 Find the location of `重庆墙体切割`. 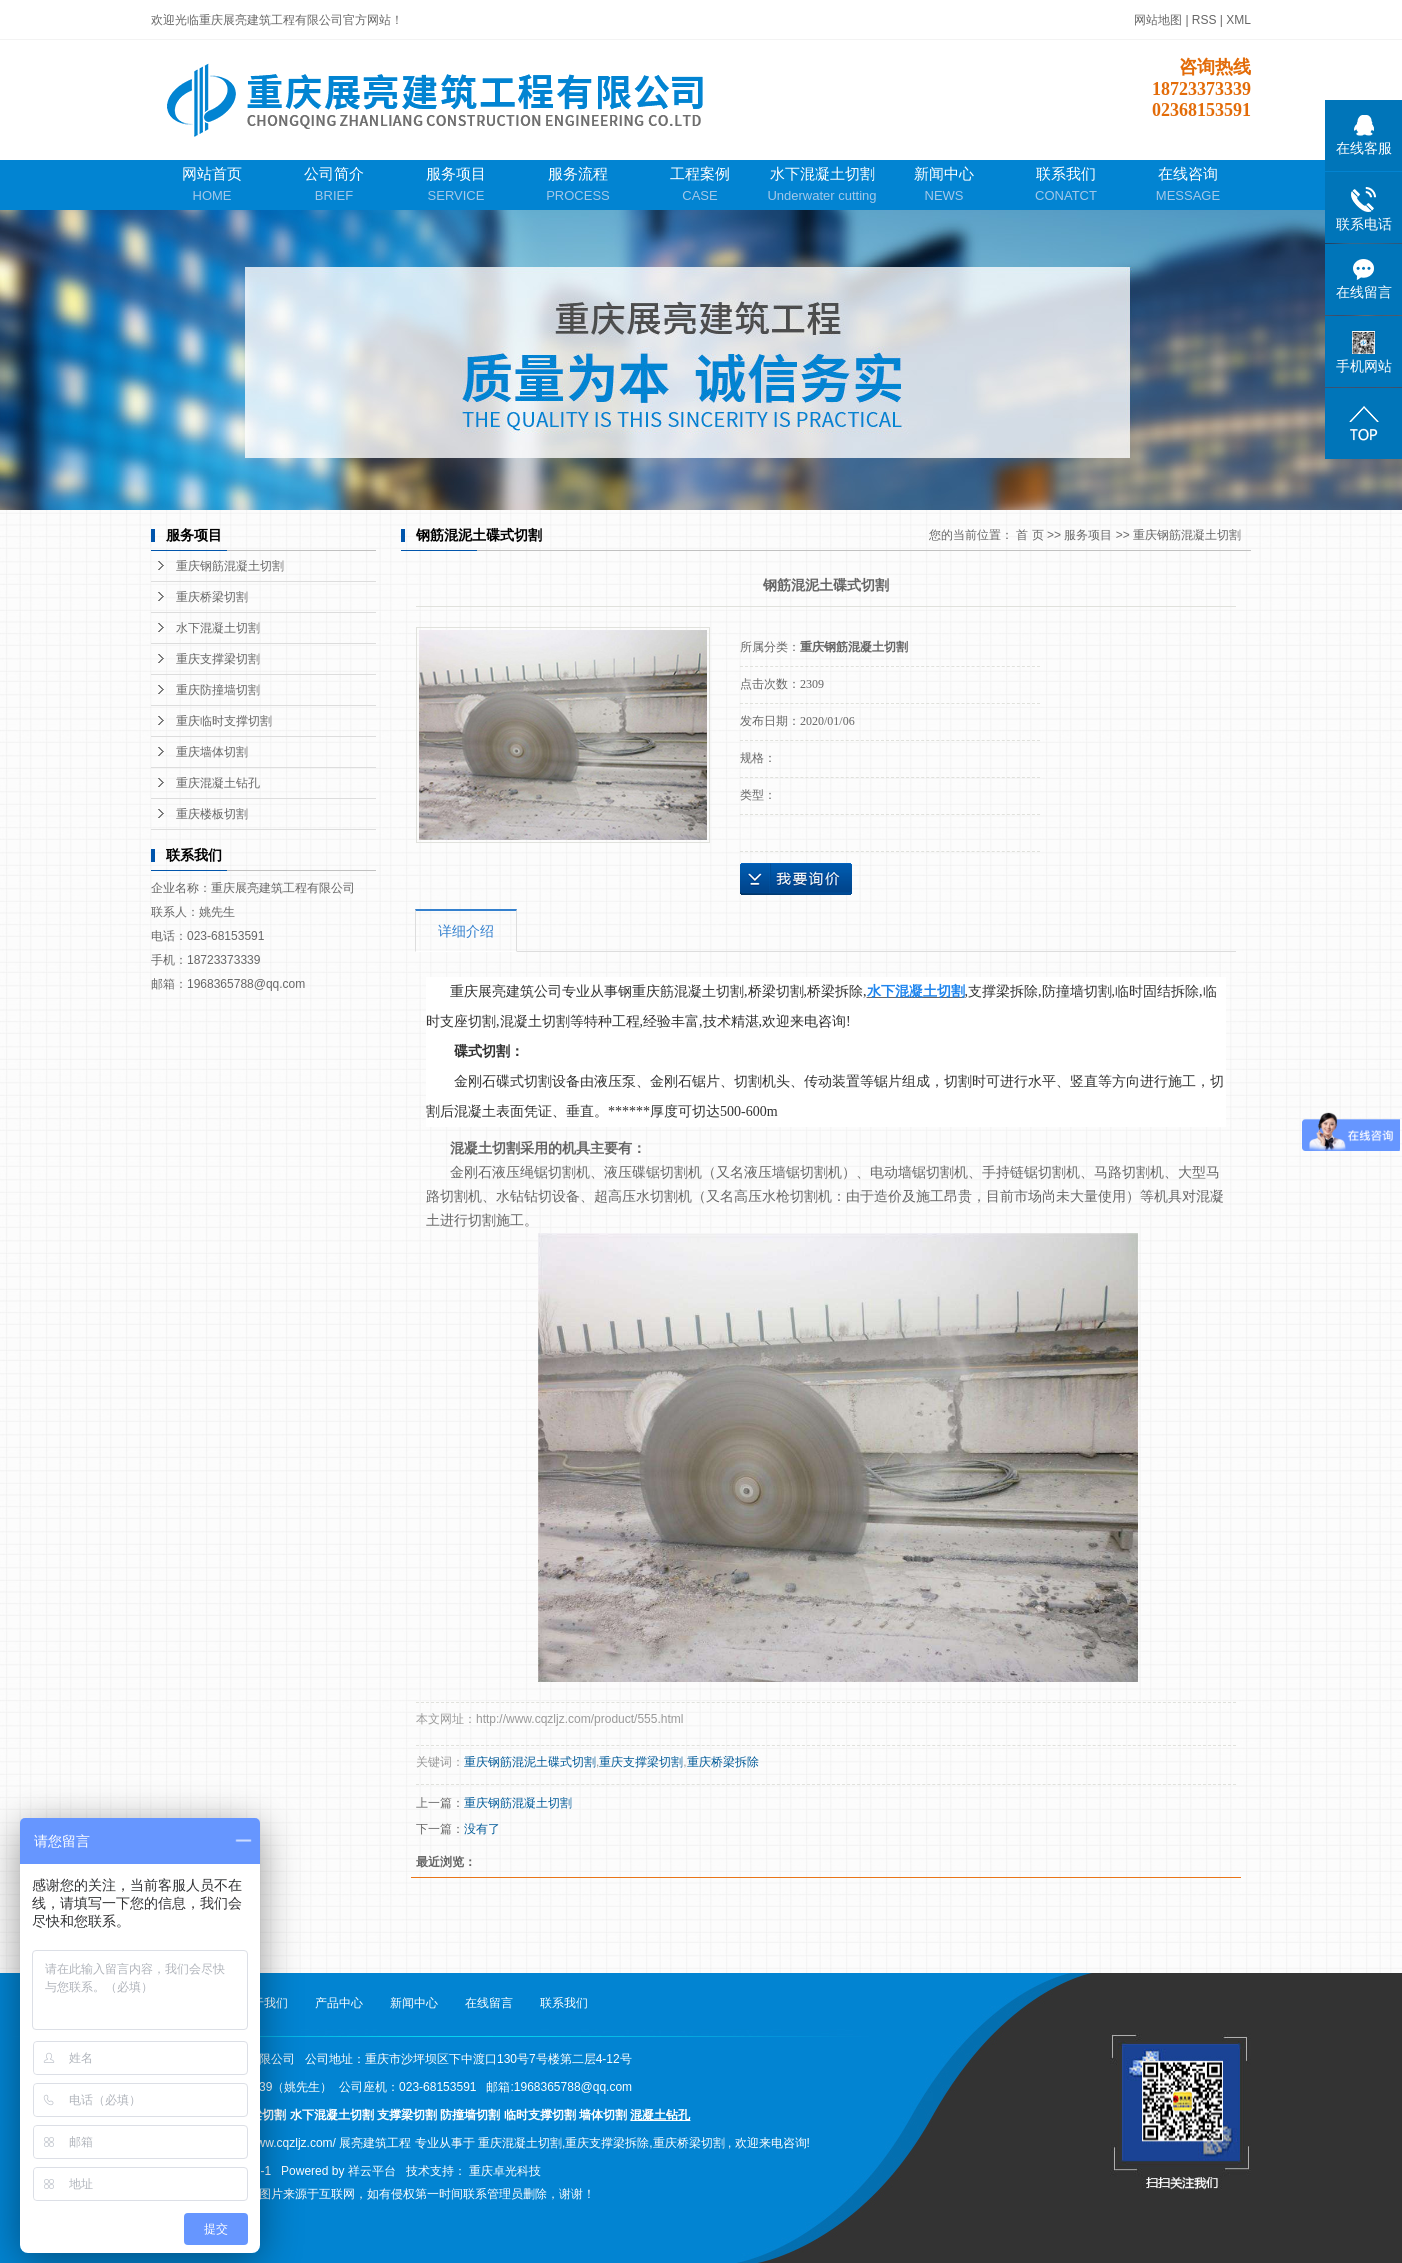

重庆墙体切割 is located at coordinates (212, 752).